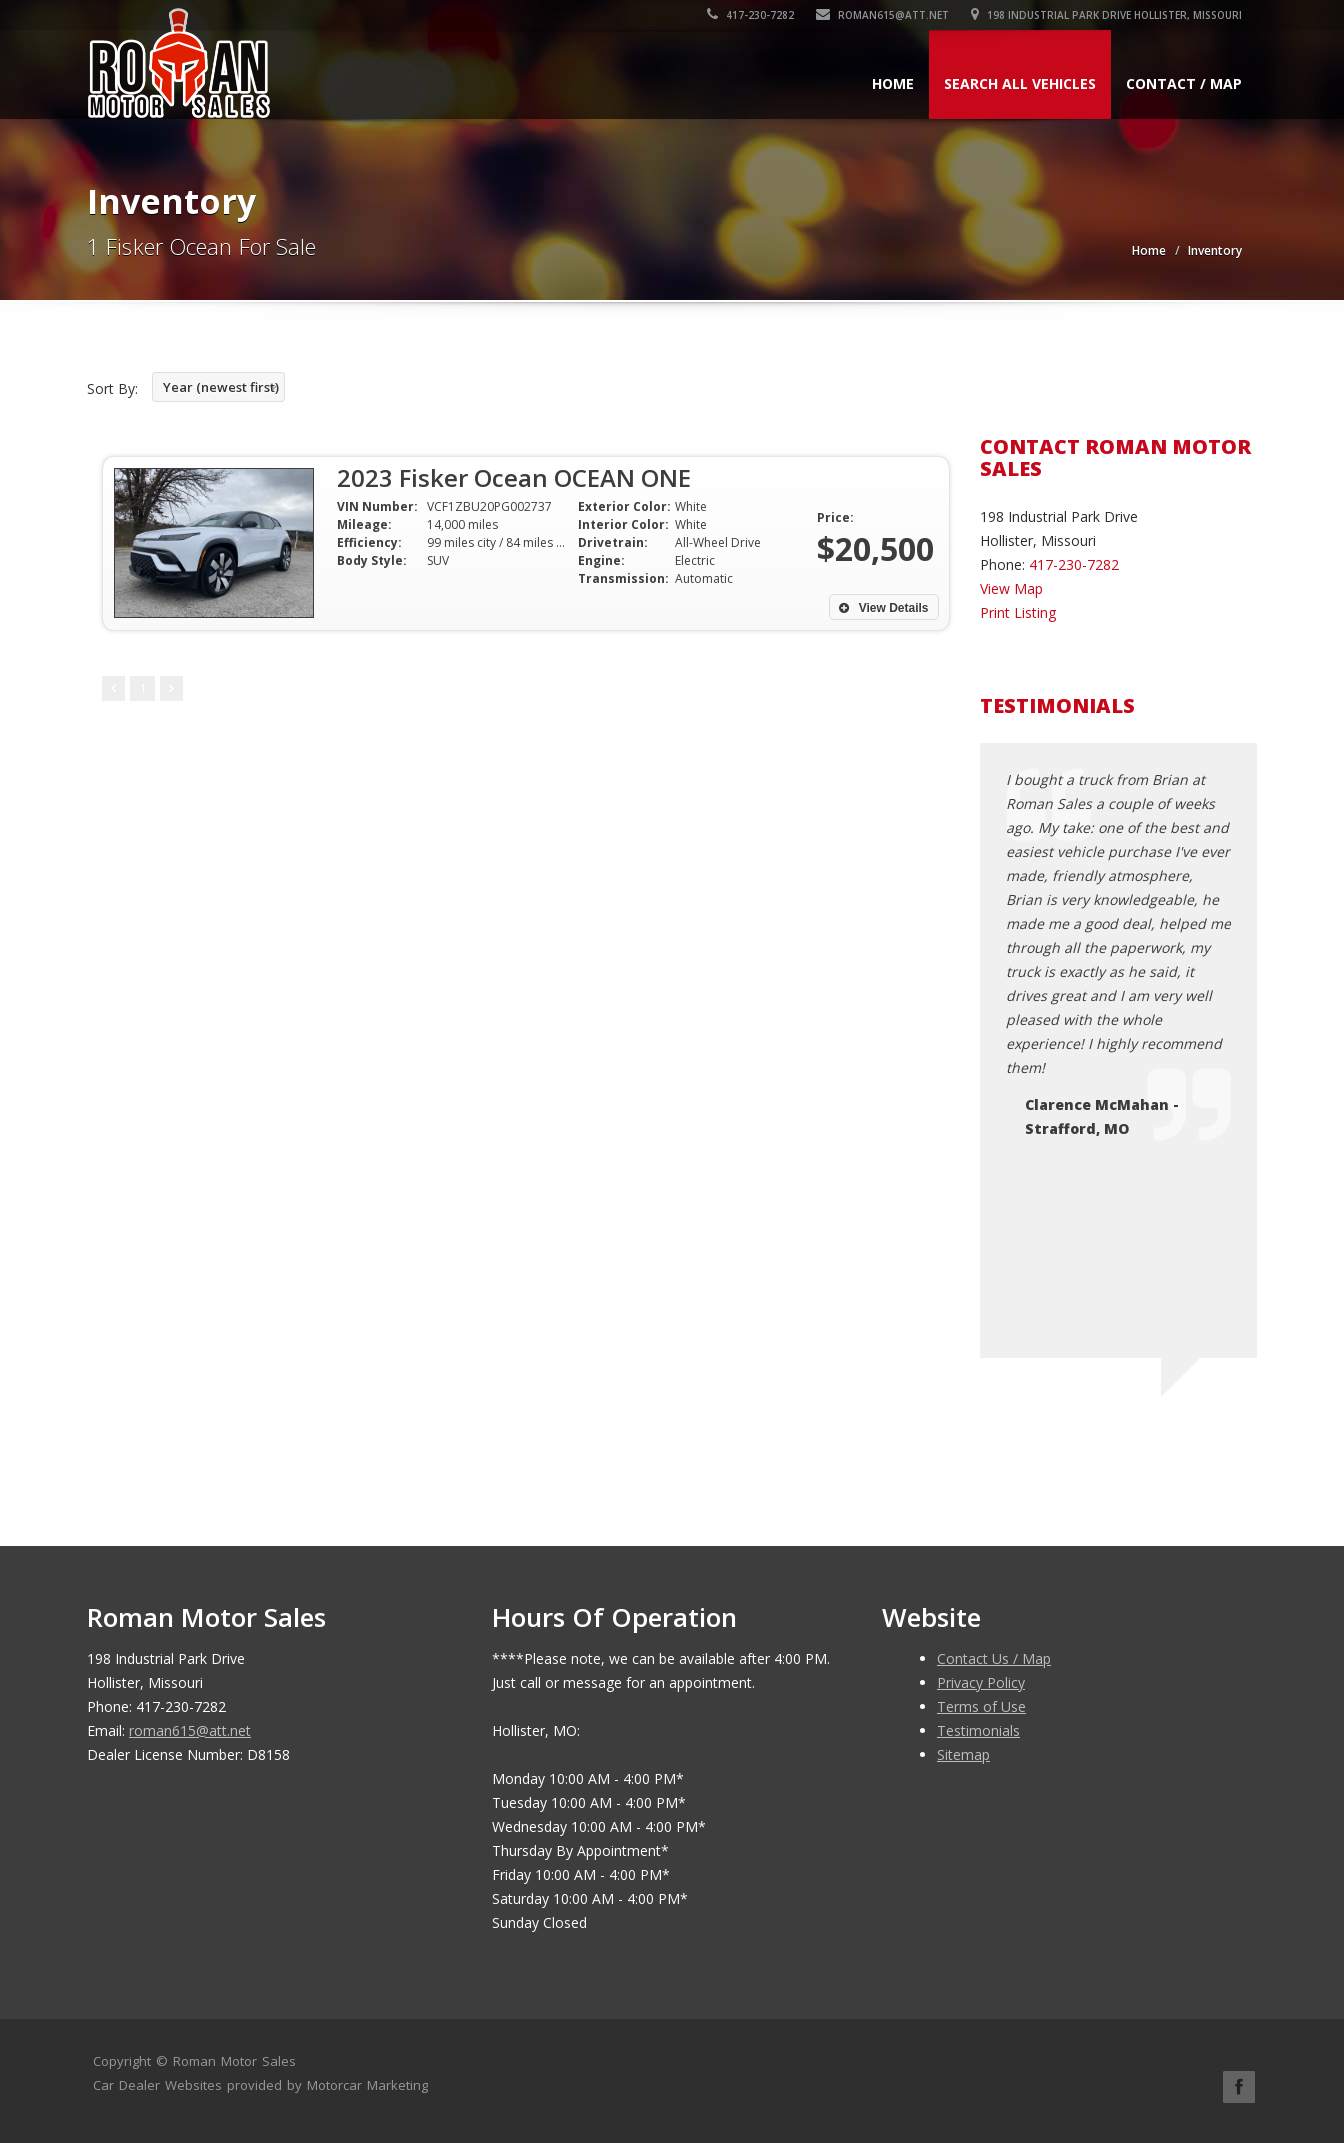  What do you see at coordinates (1106, 15) in the screenshot?
I see `198 Industrial Park Drive Hollister, Missouri` at bounding box center [1106, 15].